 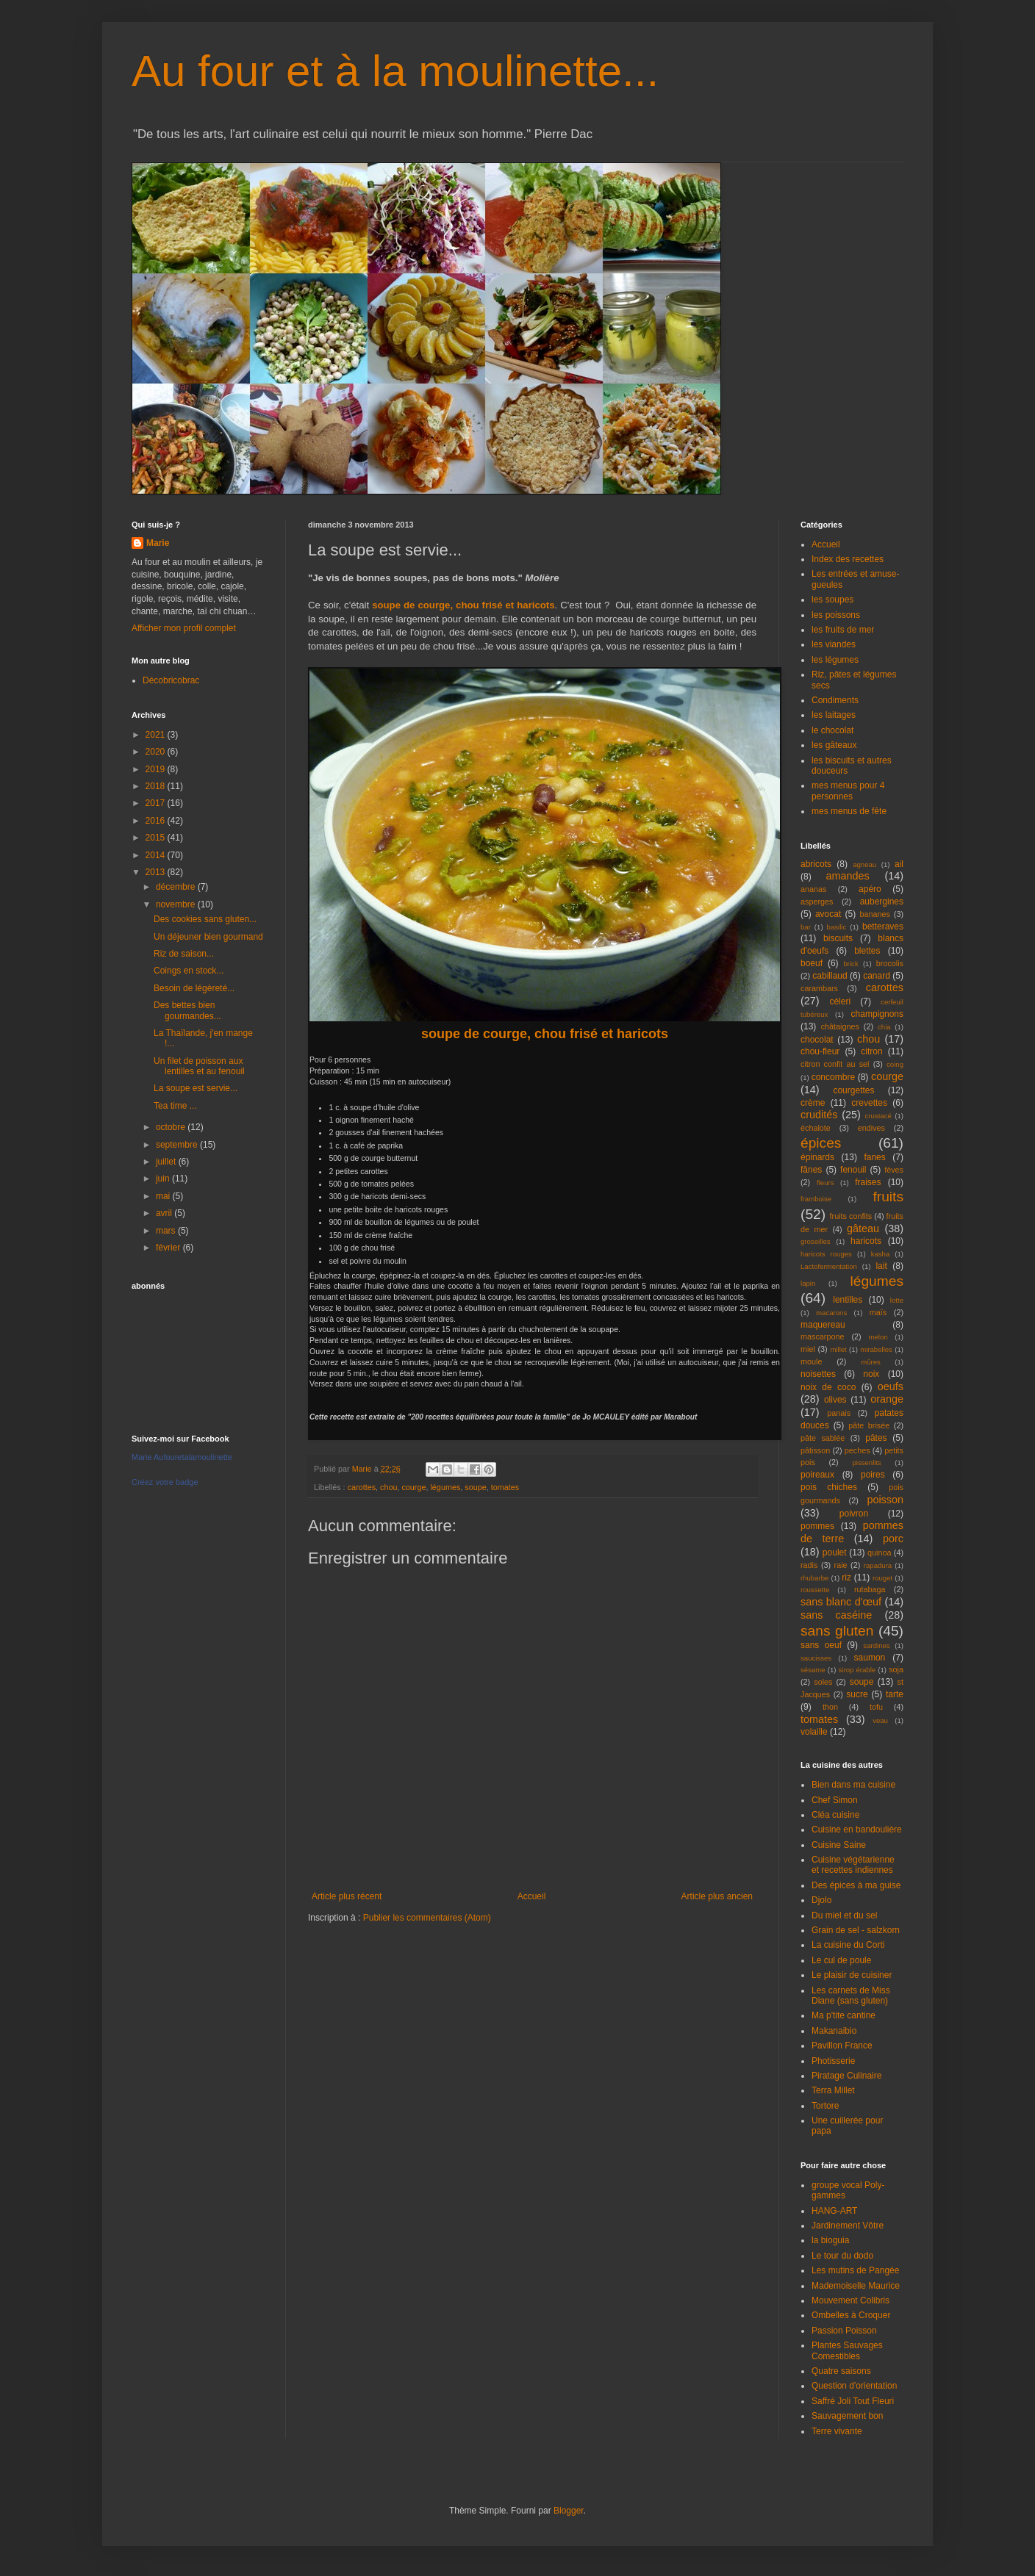 What do you see at coordinates (157, 786) in the screenshot?
I see `2018` at bounding box center [157, 786].